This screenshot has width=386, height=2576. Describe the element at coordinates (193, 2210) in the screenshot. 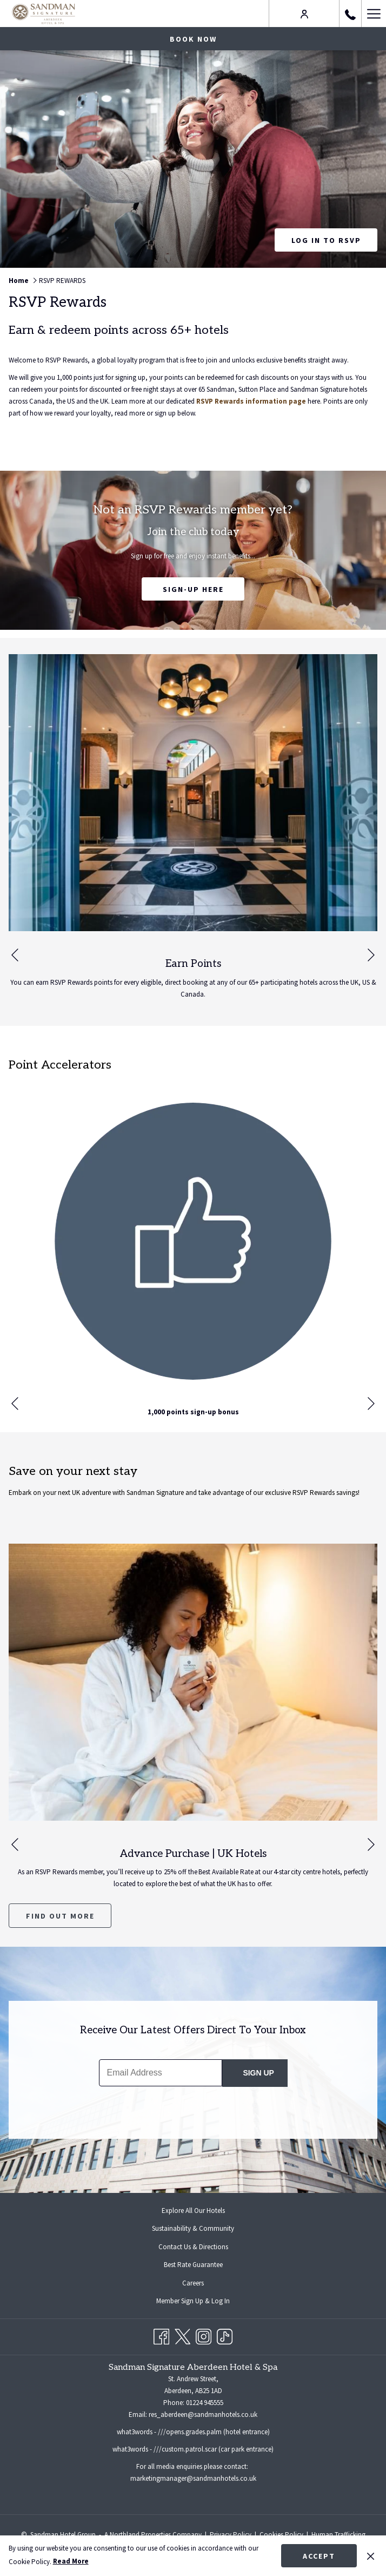

I see `[menuitem]` at that location.